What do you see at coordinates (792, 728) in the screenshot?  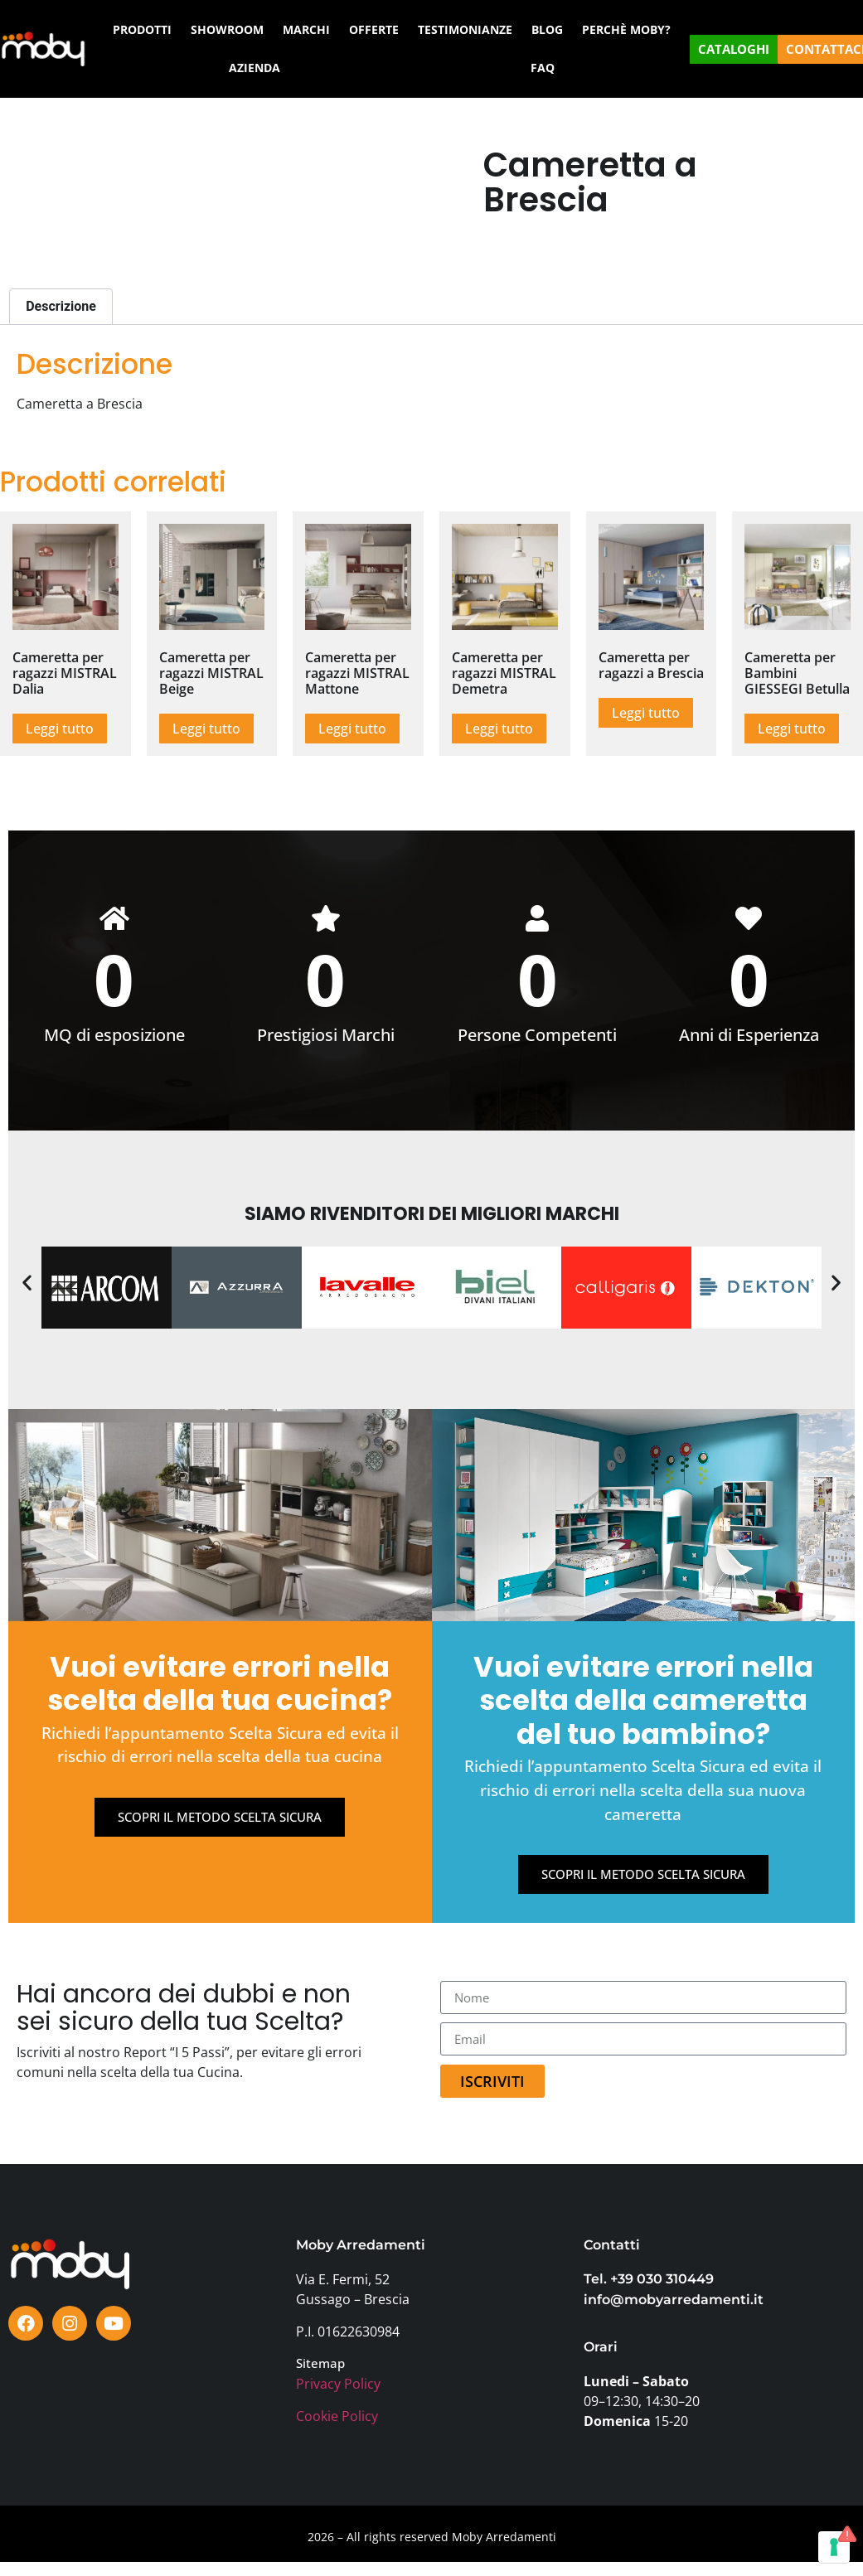 I see `Leggi tutto [Leggi di più su "Cameretta per Bambini GIESSEGI Betulla"]` at bounding box center [792, 728].